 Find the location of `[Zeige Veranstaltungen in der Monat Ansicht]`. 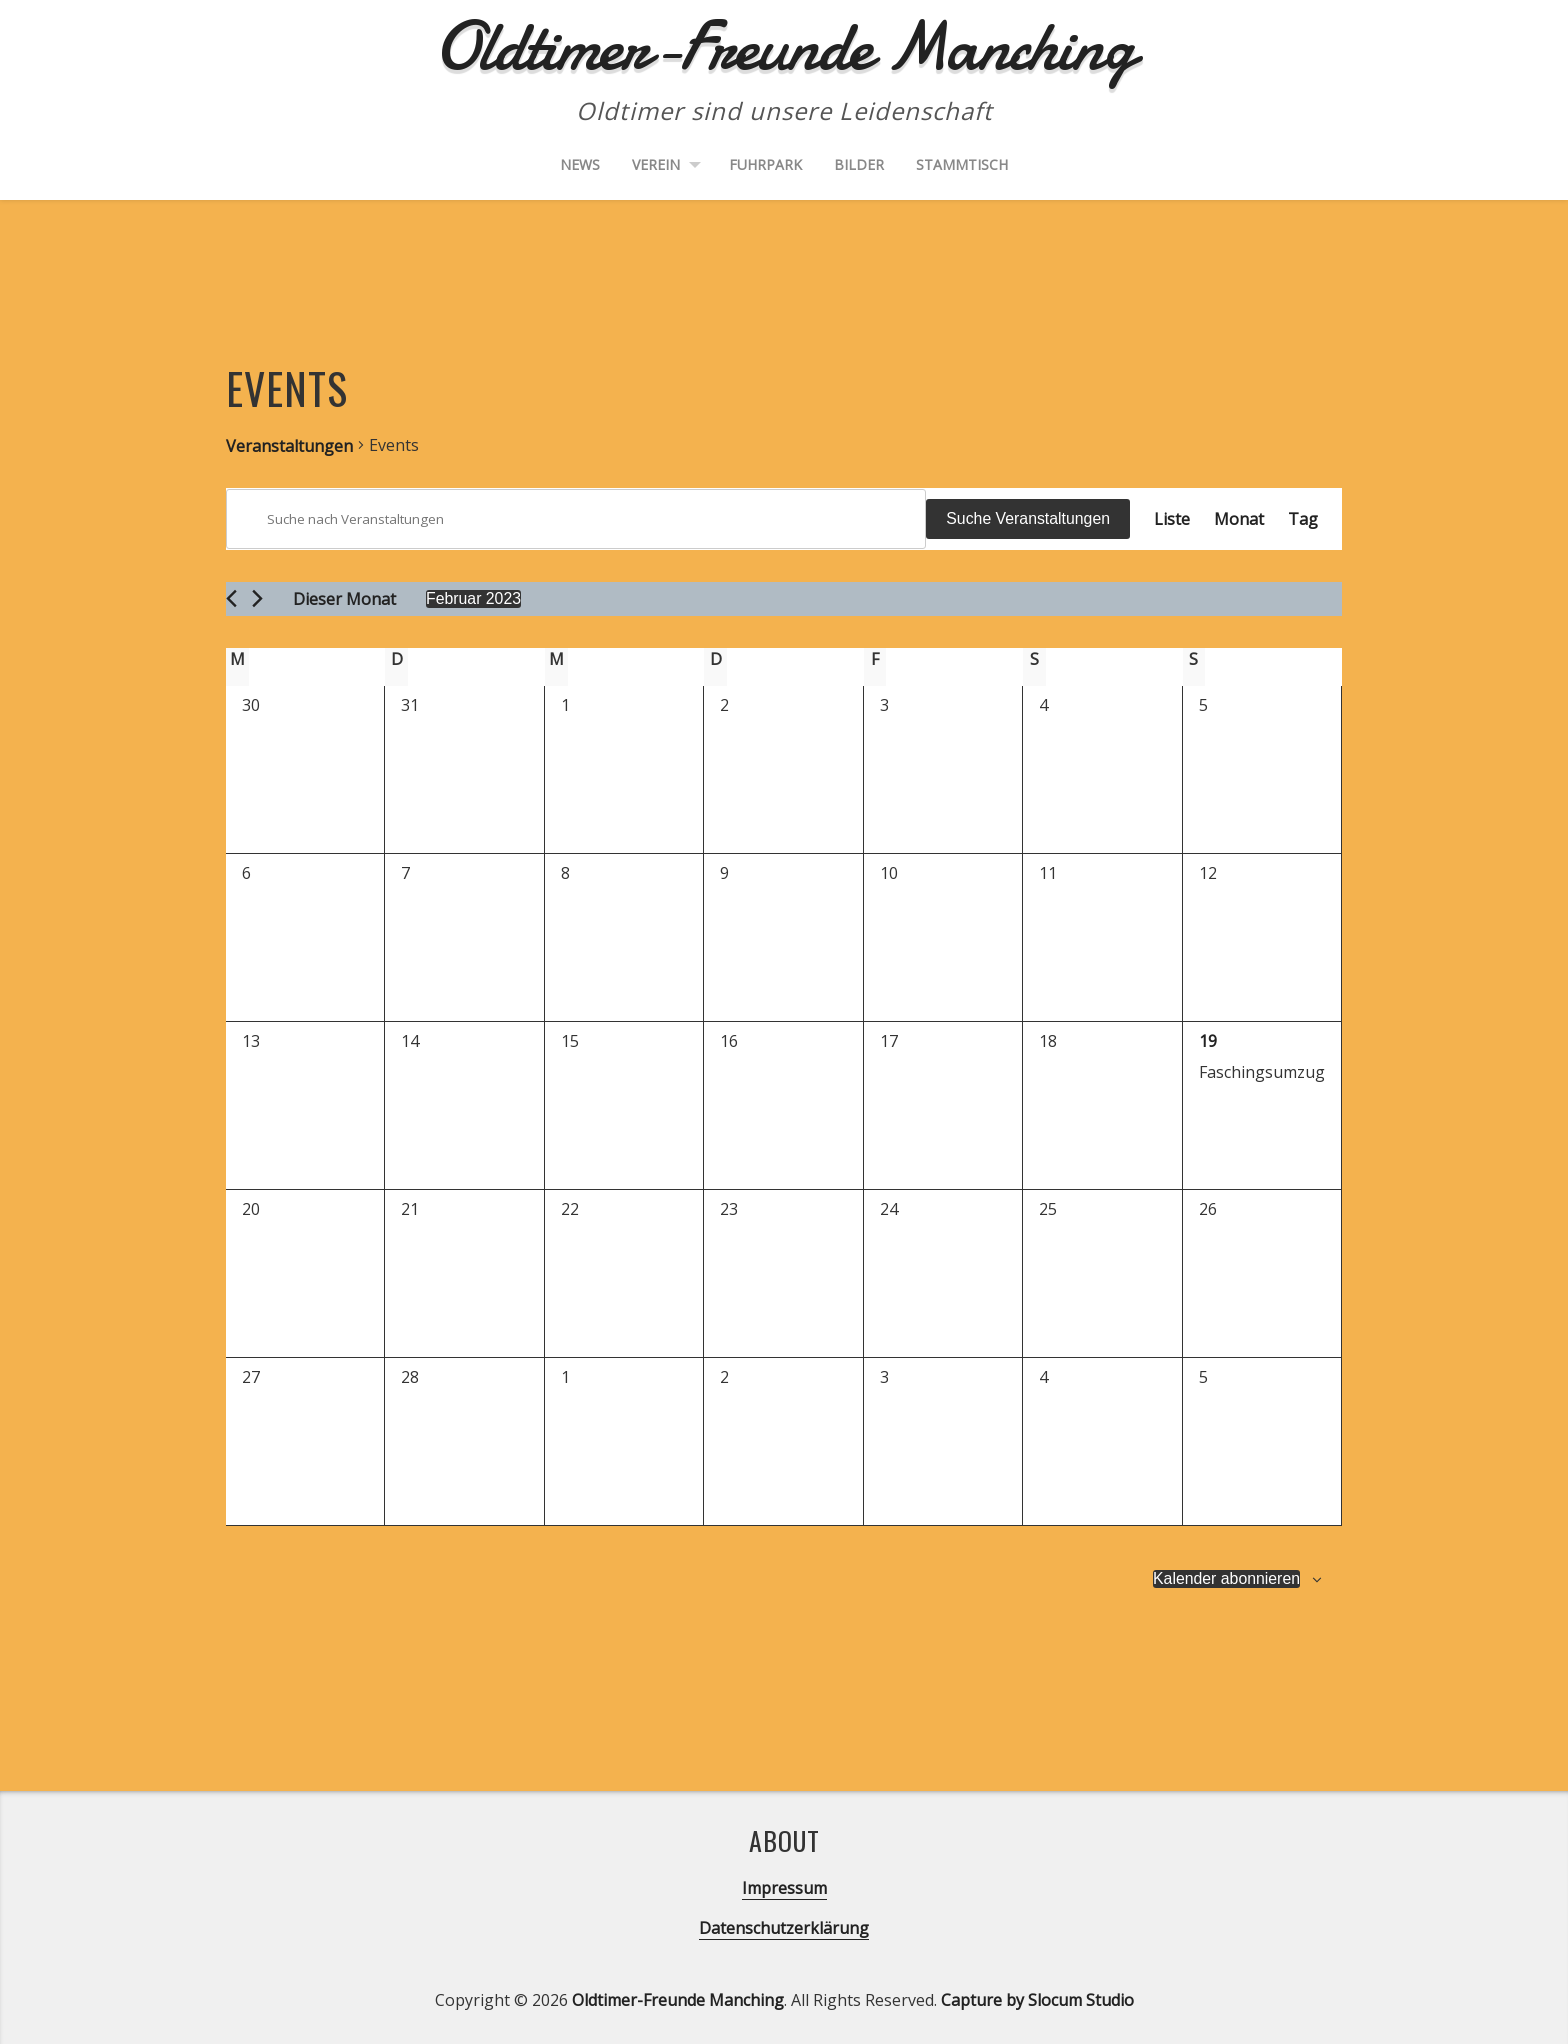

[Zeige Veranstaltungen in der Monat Ansicht] is located at coordinates (1239, 519).